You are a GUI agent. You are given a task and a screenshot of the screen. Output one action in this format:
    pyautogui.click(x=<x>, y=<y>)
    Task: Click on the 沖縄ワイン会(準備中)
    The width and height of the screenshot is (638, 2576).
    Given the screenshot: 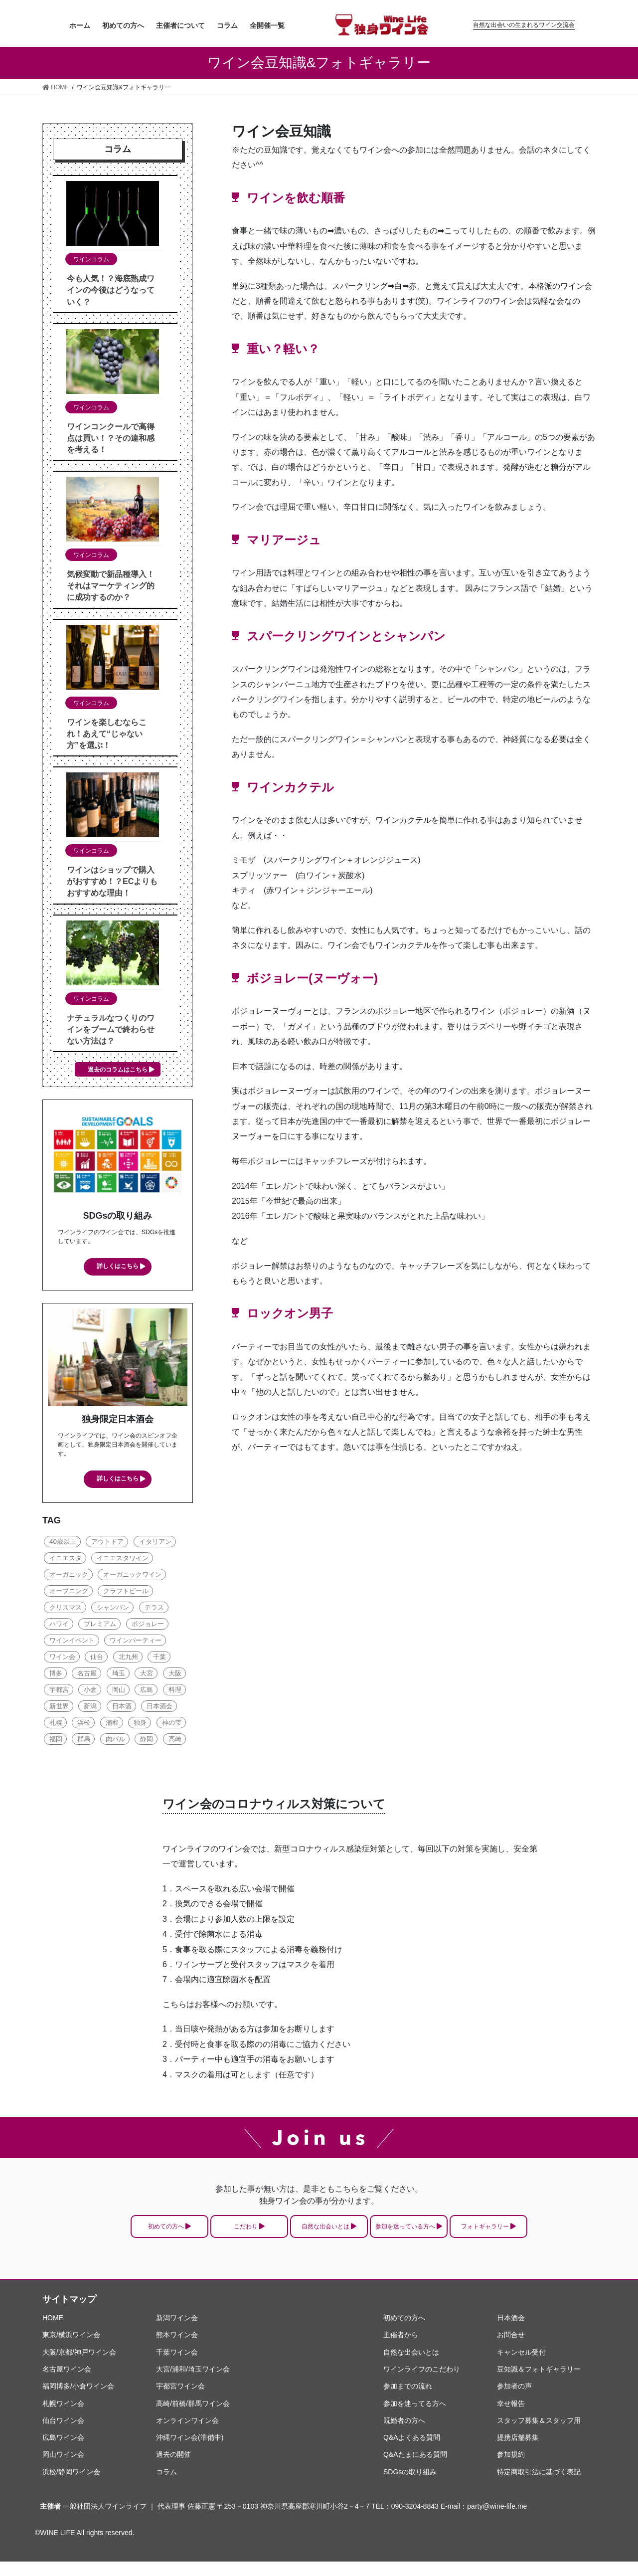 What is the action you would take?
    pyautogui.click(x=189, y=2452)
    